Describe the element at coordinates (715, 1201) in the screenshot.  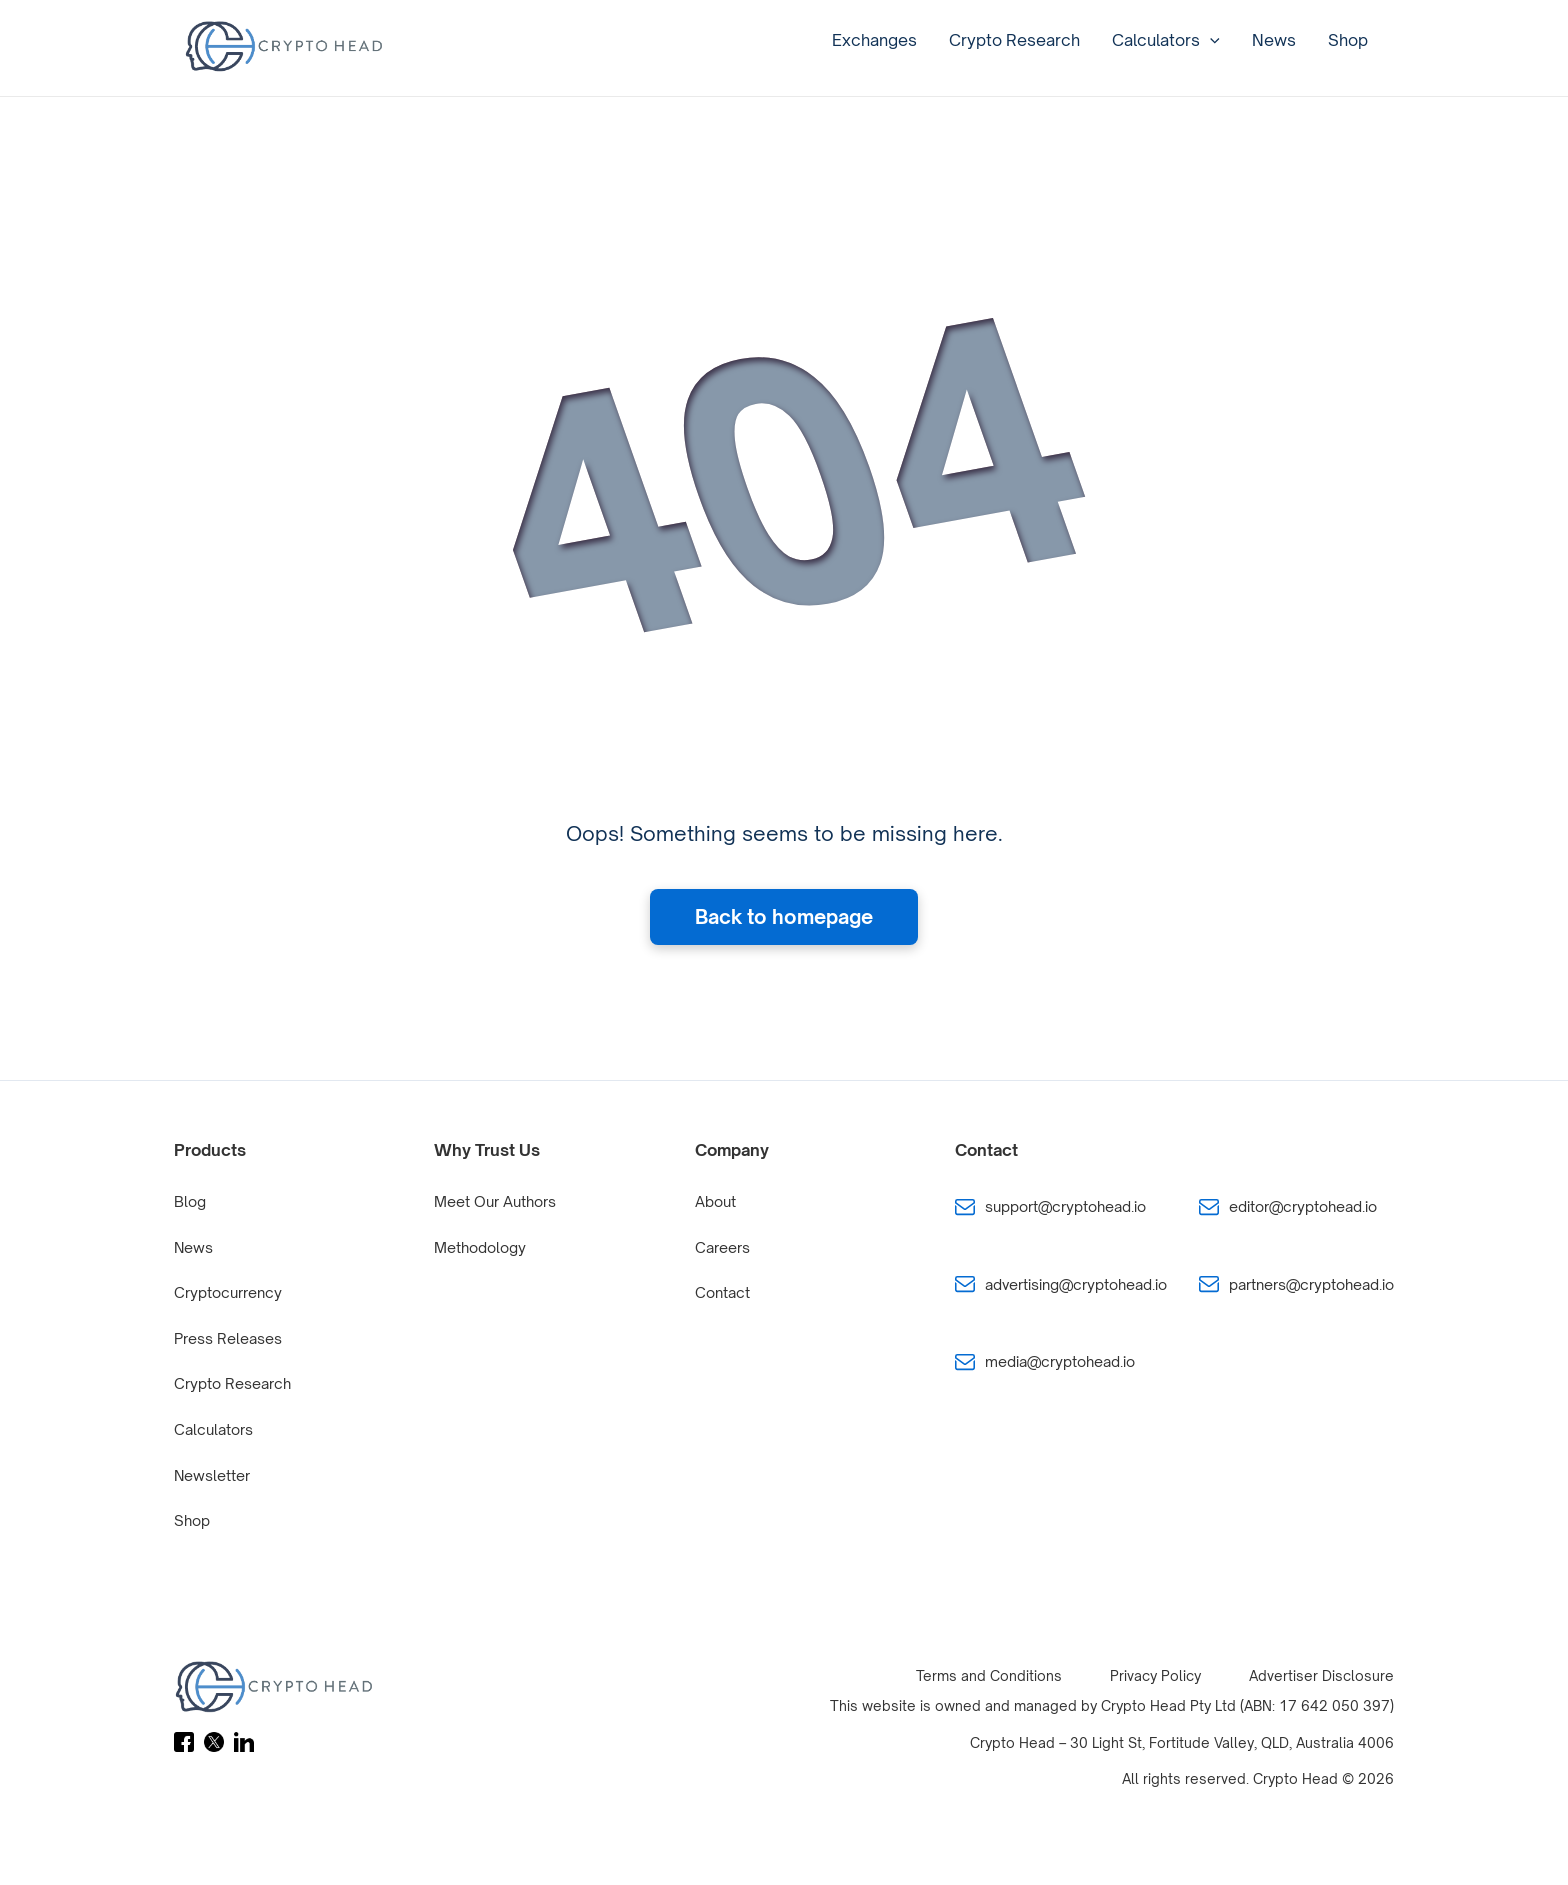
I see `About` at that location.